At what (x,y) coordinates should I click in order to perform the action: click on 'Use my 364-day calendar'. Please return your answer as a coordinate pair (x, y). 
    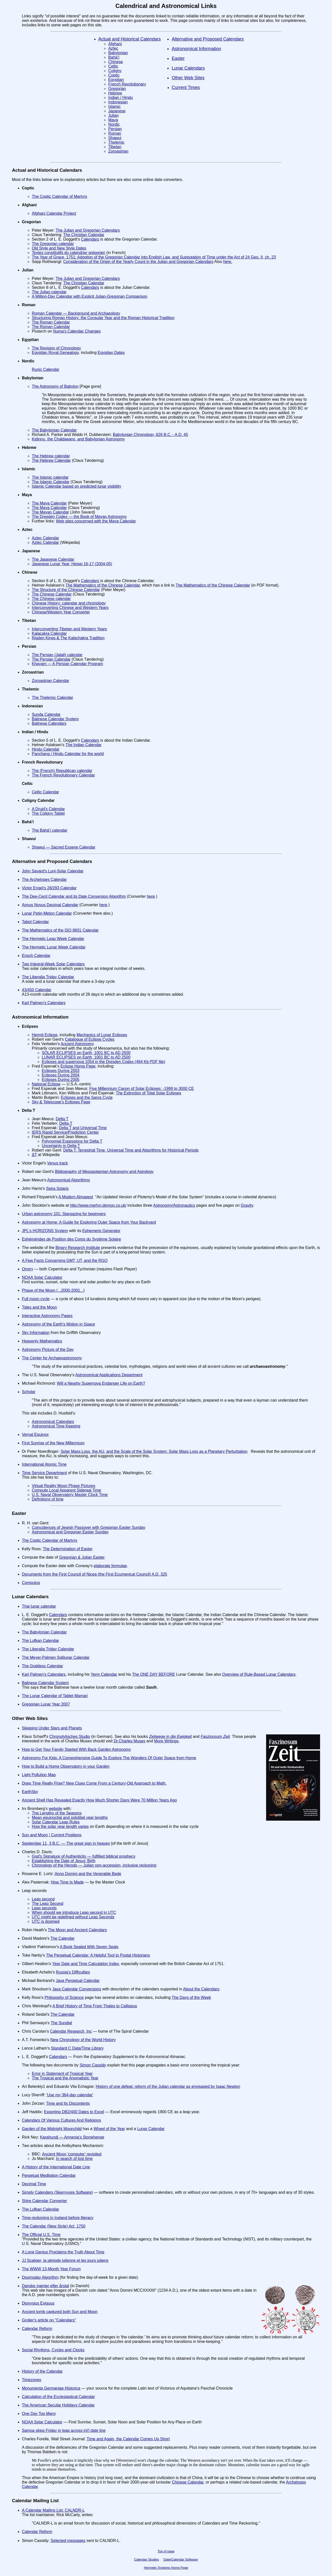
    Looking at the image, I should click on (69, 2095).